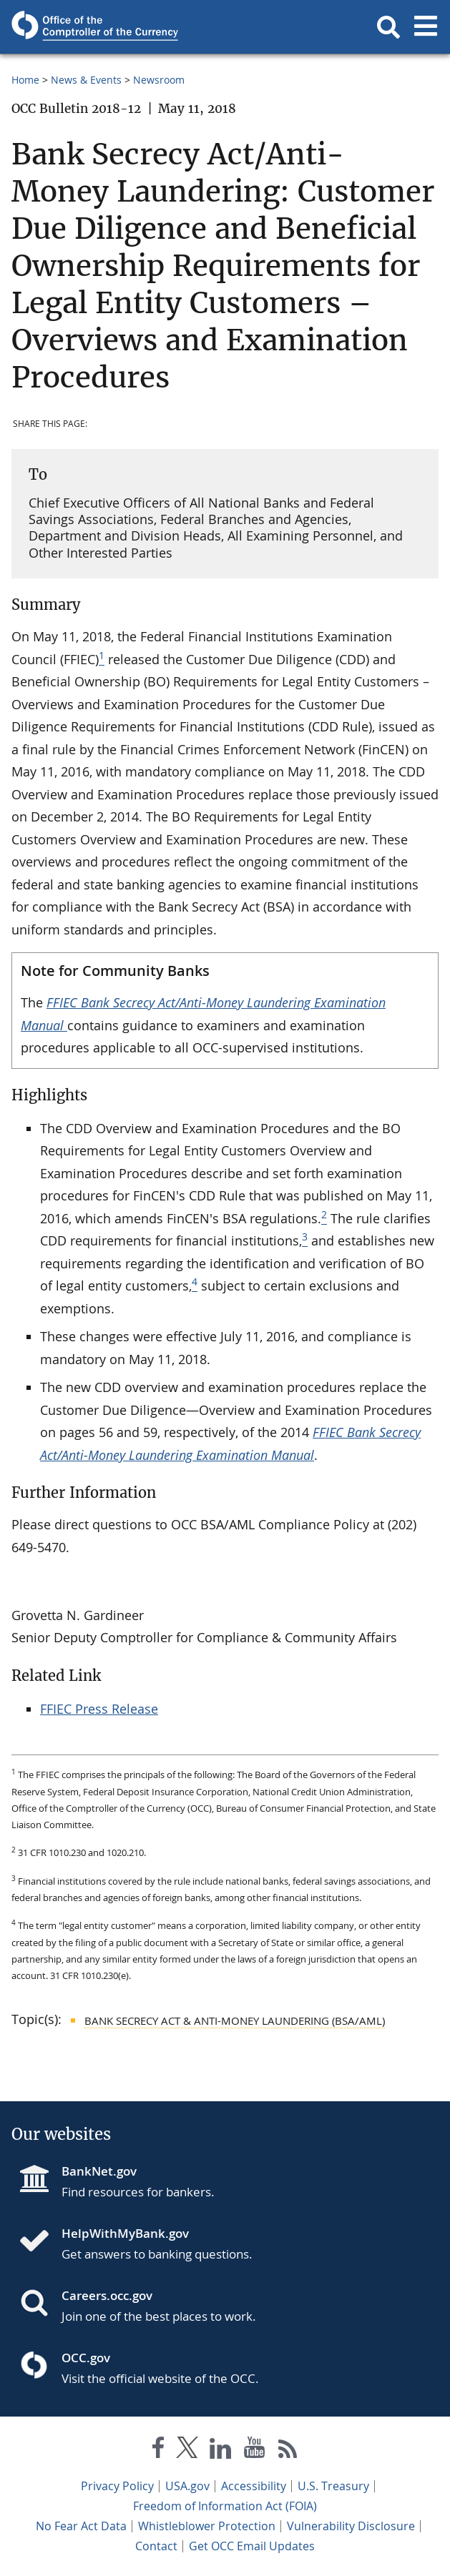 This screenshot has height=2576, width=450. What do you see at coordinates (388, 27) in the screenshot?
I see `[button]` at bounding box center [388, 27].